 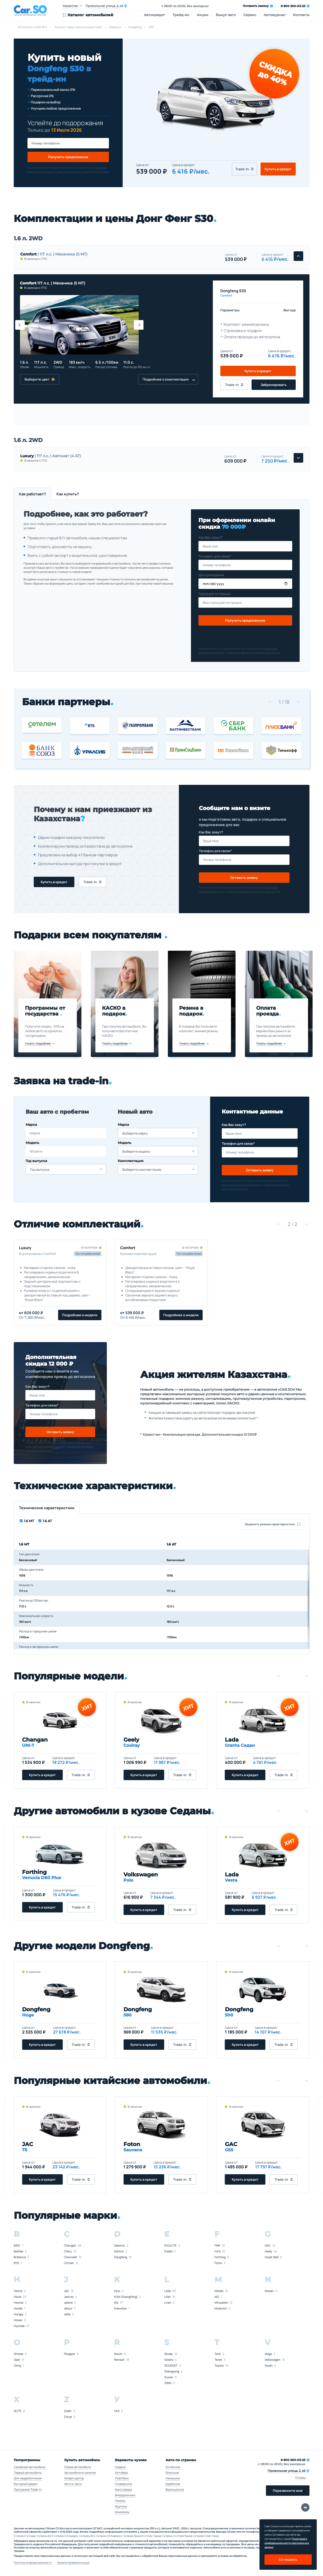 I want to click on Выберите модель [textbox], so click(x=136, y=1151).